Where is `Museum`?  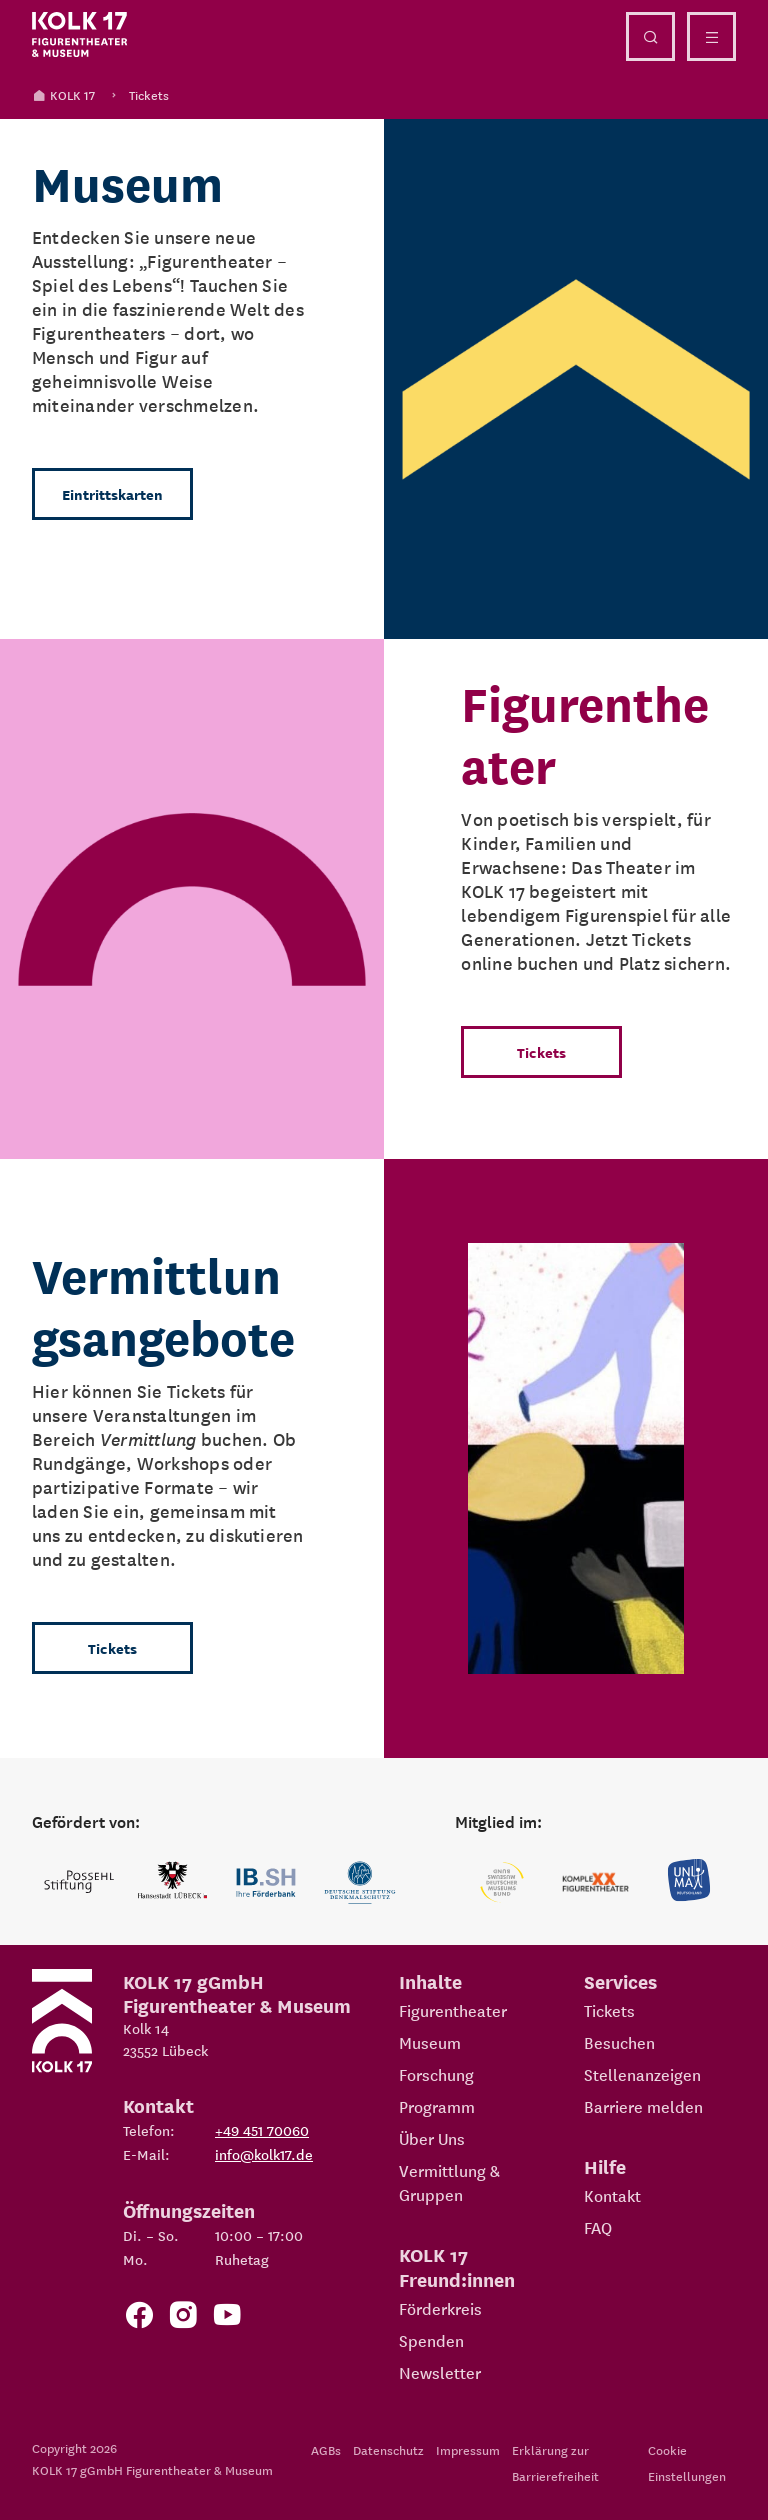
Museum is located at coordinates (430, 2042).